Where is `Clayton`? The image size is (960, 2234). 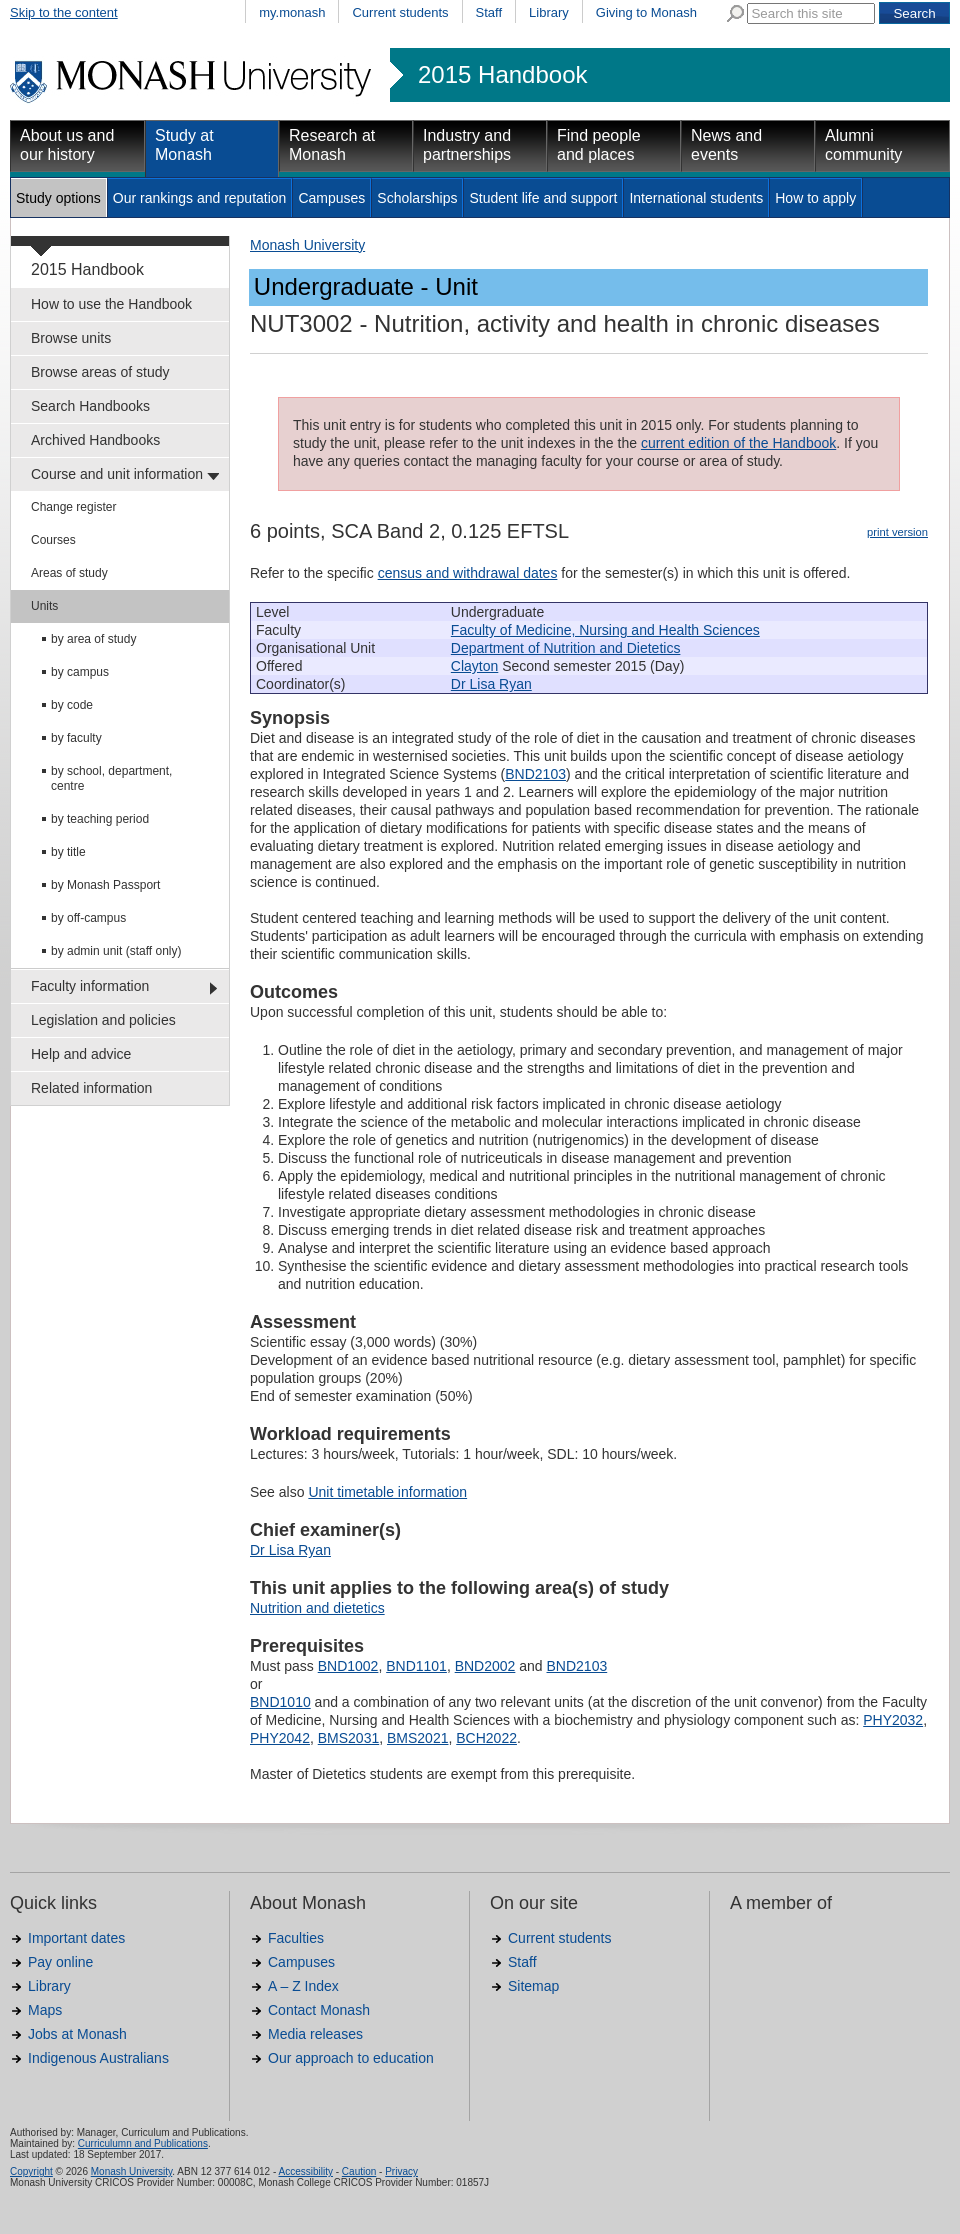
Clayton is located at coordinates (474, 666).